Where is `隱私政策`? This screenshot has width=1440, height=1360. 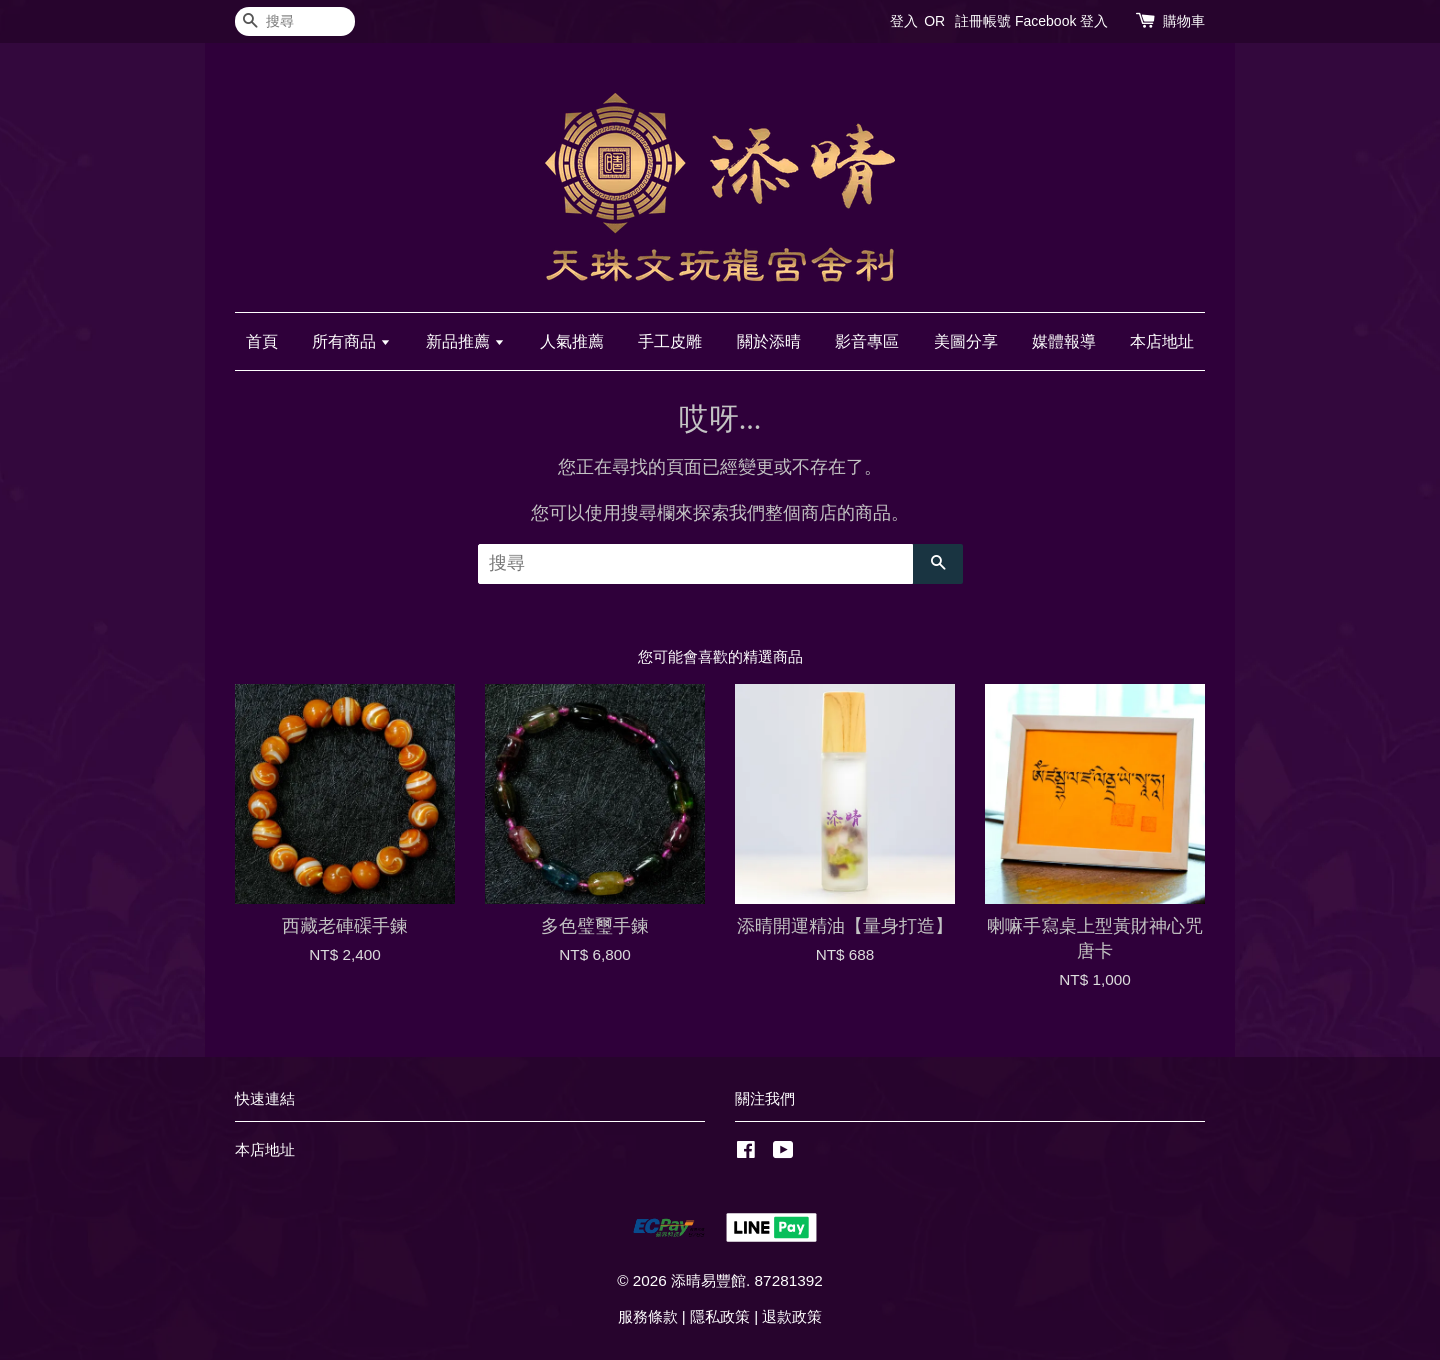
隱私政策 is located at coordinates (720, 1316).